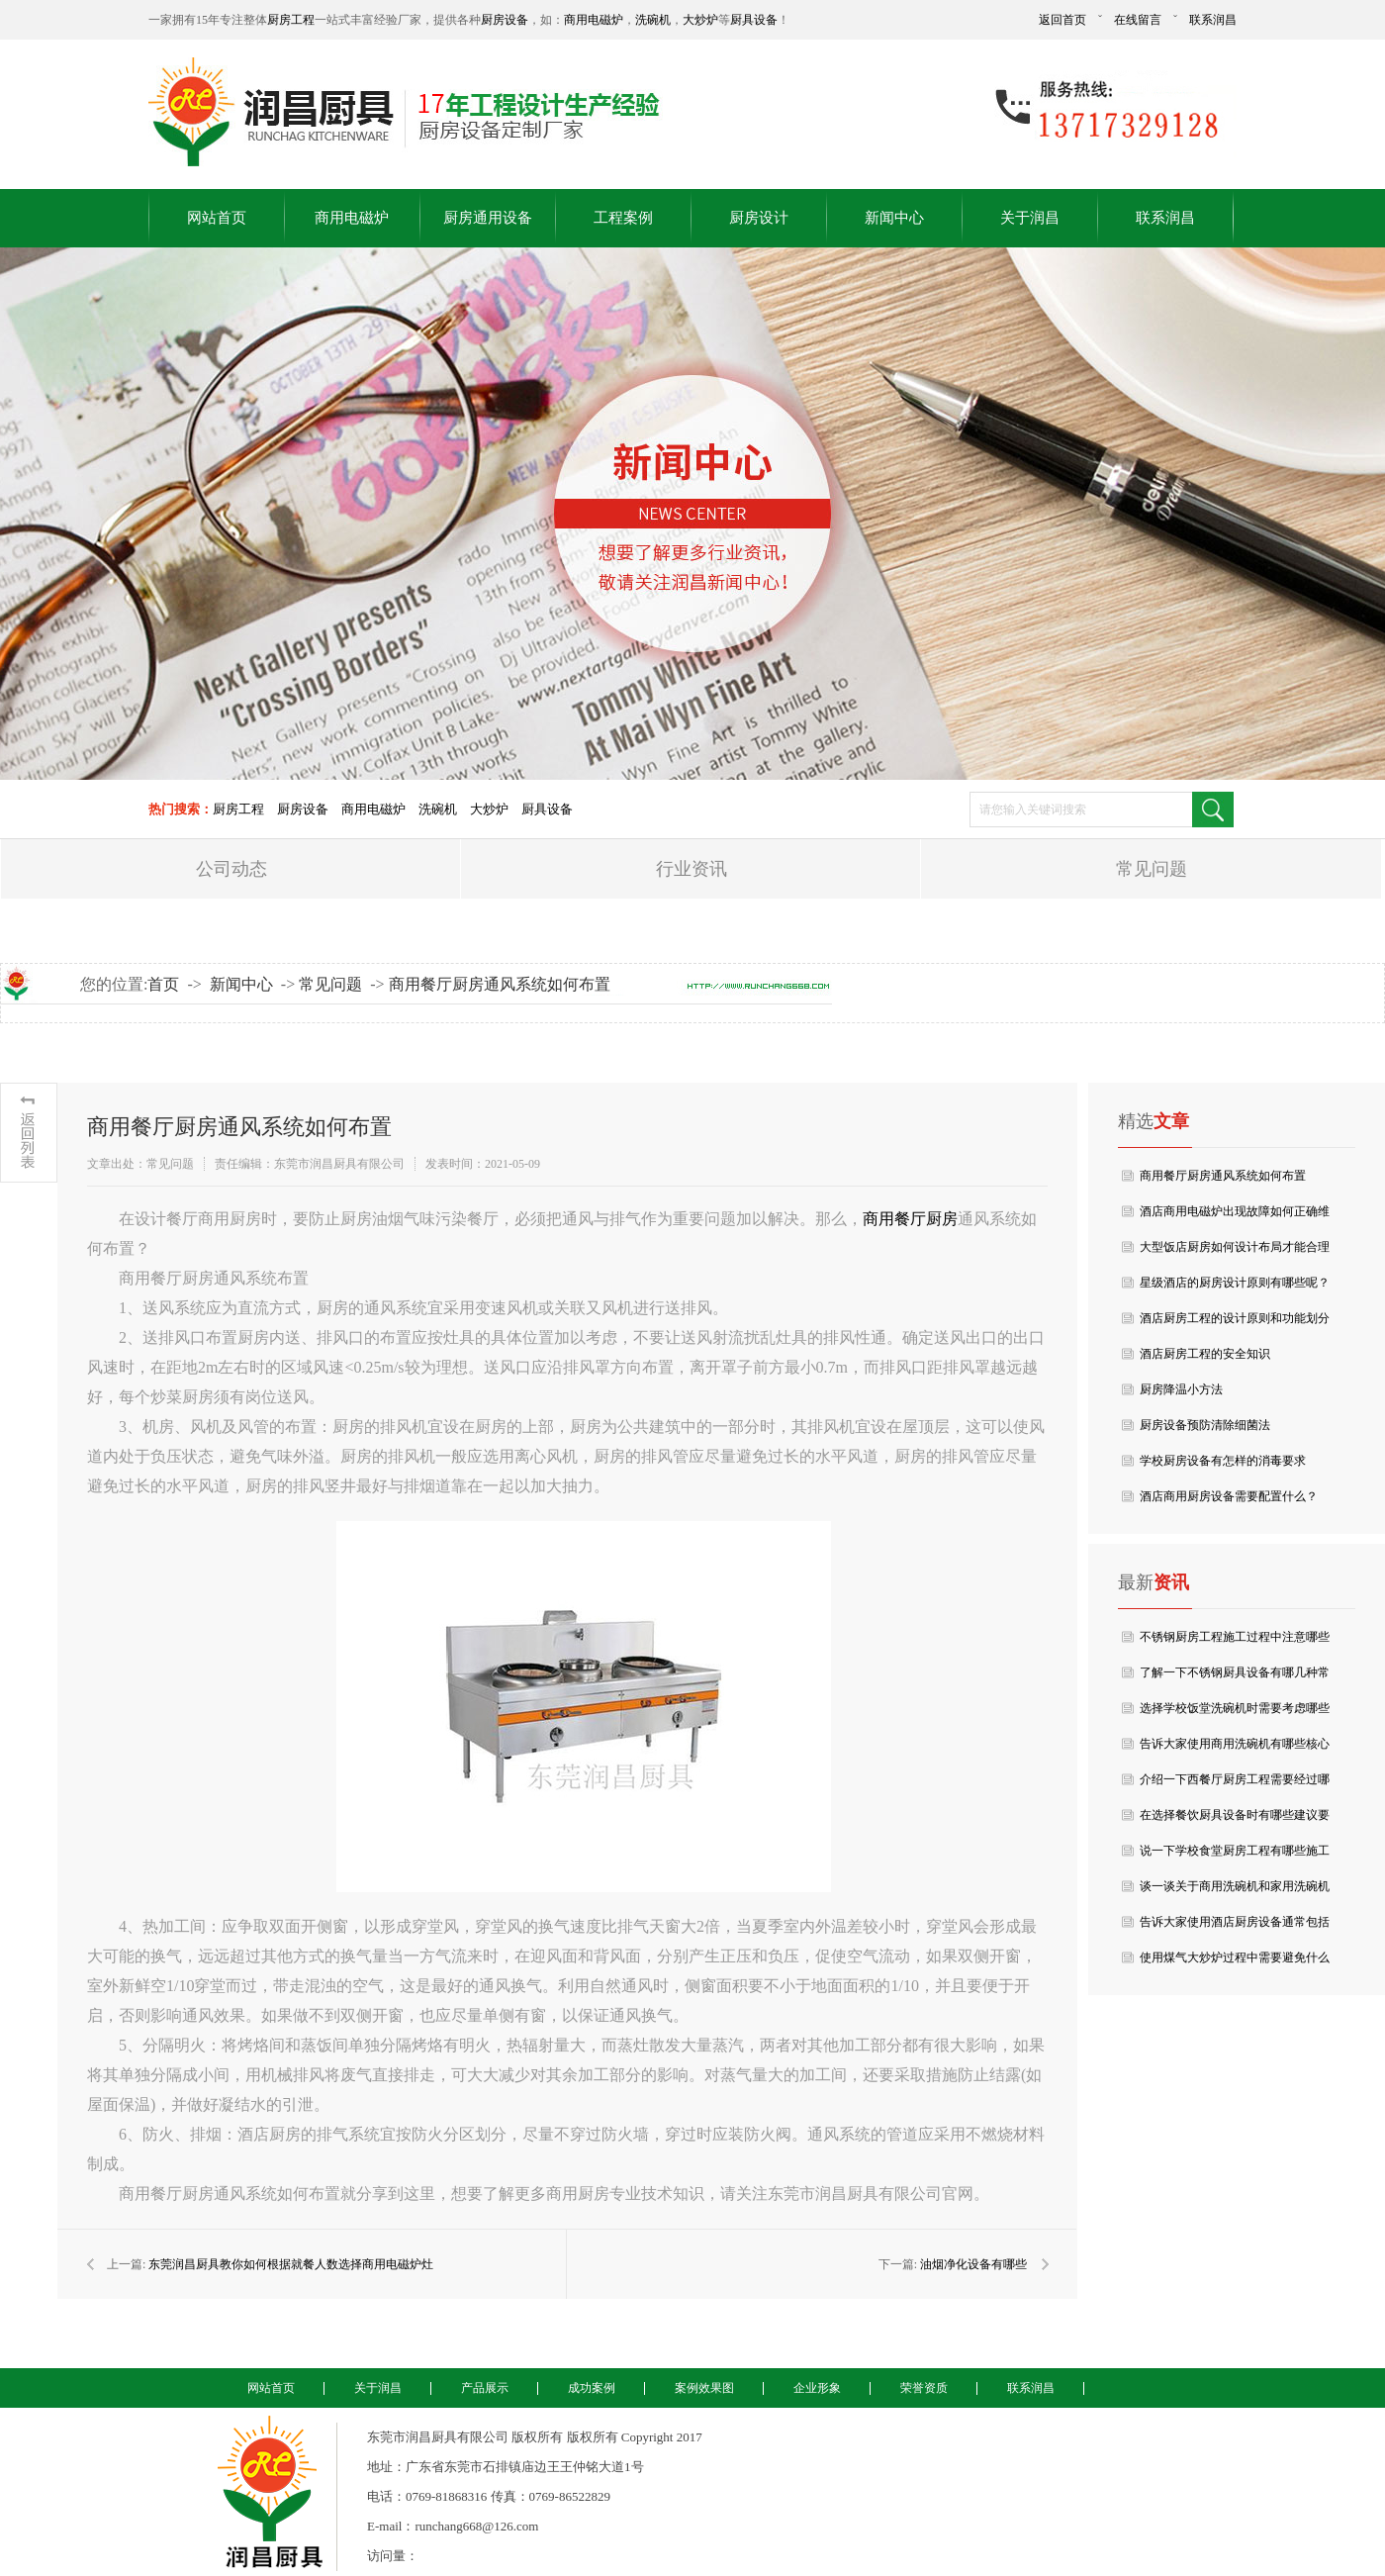 This screenshot has height=2576, width=1385. Describe the element at coordinates (1235, 1963) in the screenshot. I see `使用煤气大炒炉过程中需要避免什么呢？` at that location.